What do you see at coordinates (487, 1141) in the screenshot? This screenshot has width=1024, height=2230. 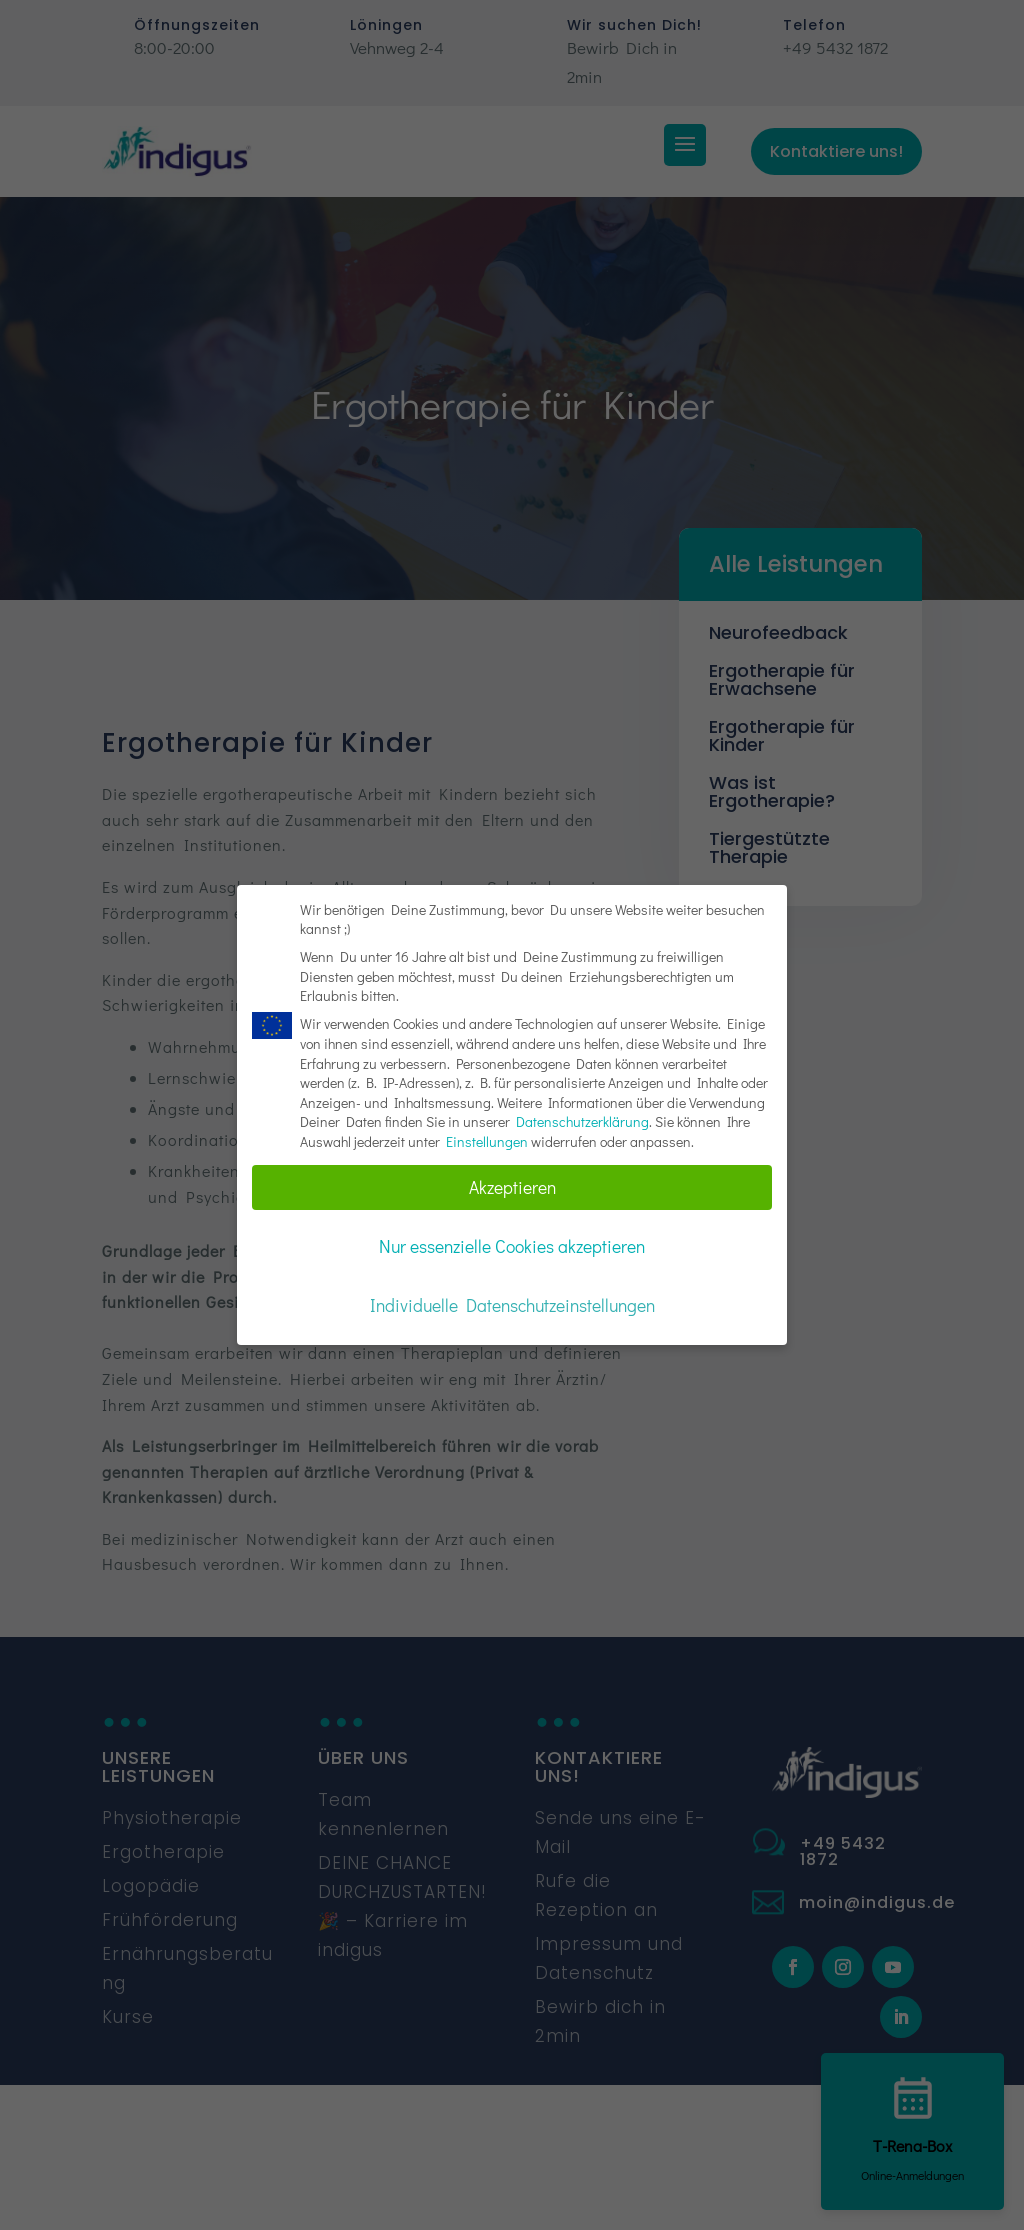 I see `Einstellungen` at bounding box center [487, 1141].